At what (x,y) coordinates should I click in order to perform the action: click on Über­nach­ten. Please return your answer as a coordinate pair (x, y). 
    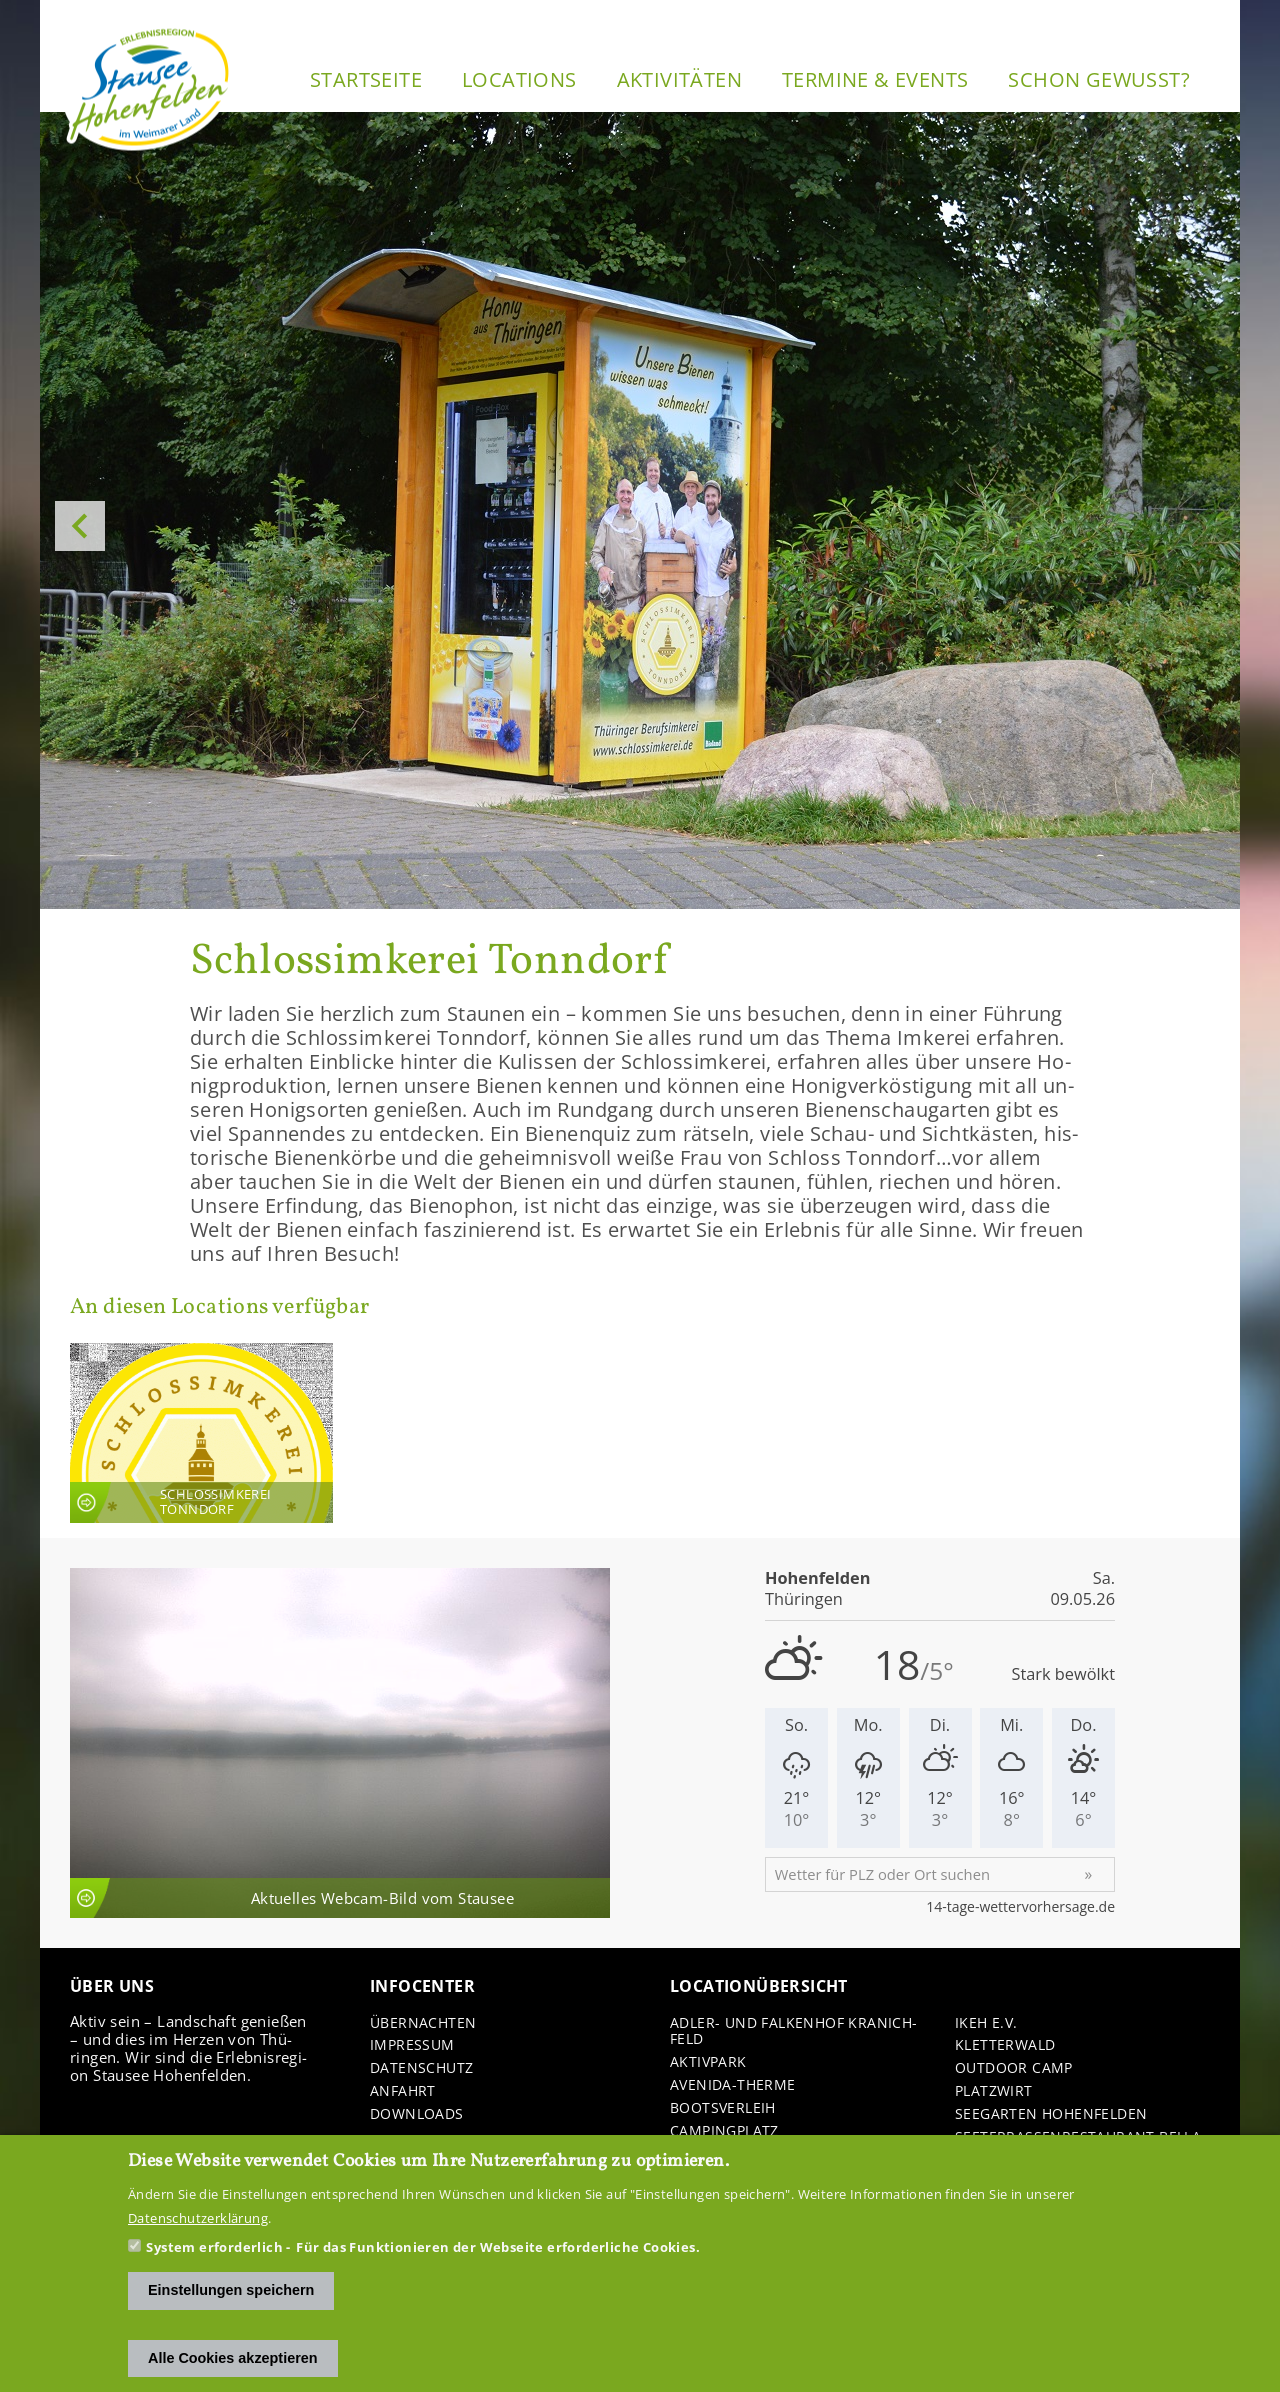
    Looking at the image, I should click on (423, 2023).